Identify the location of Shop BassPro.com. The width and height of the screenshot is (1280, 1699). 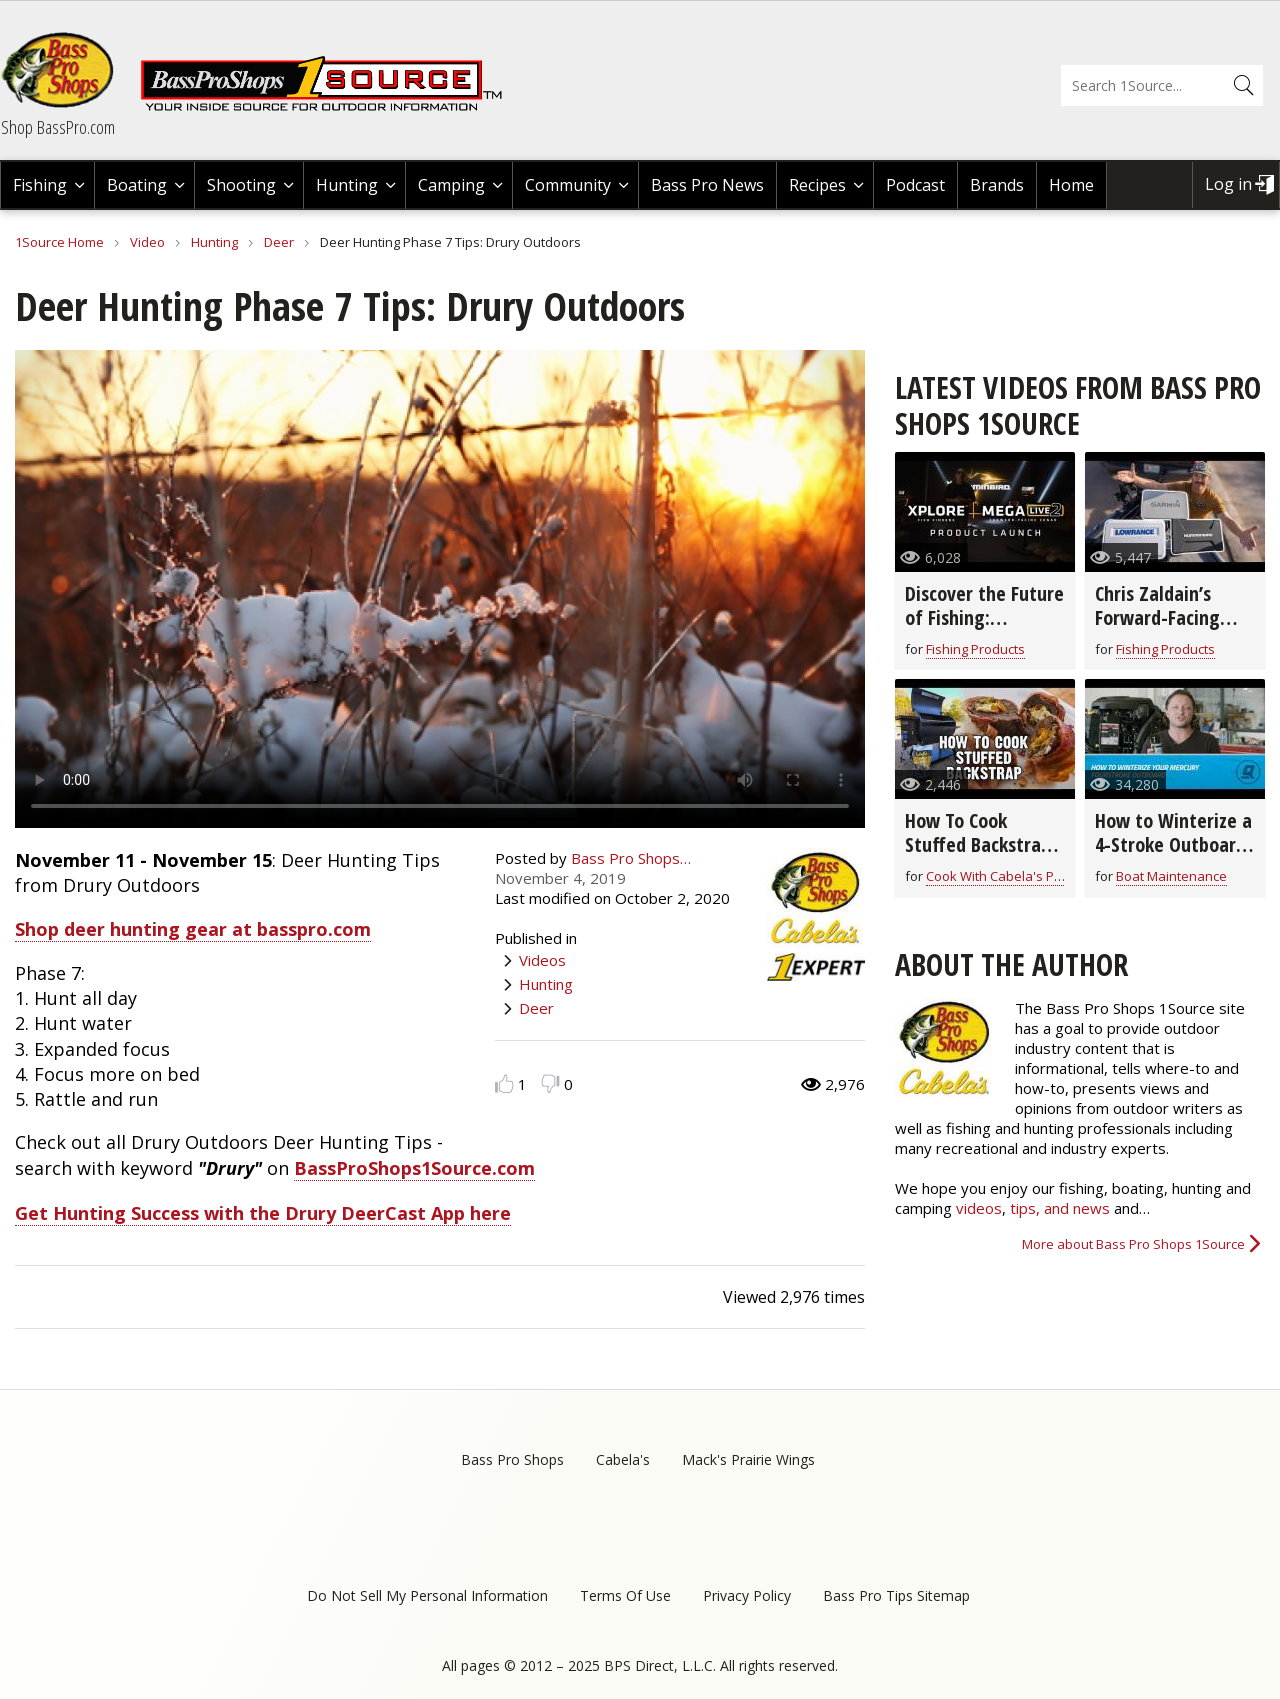
(58, 127).